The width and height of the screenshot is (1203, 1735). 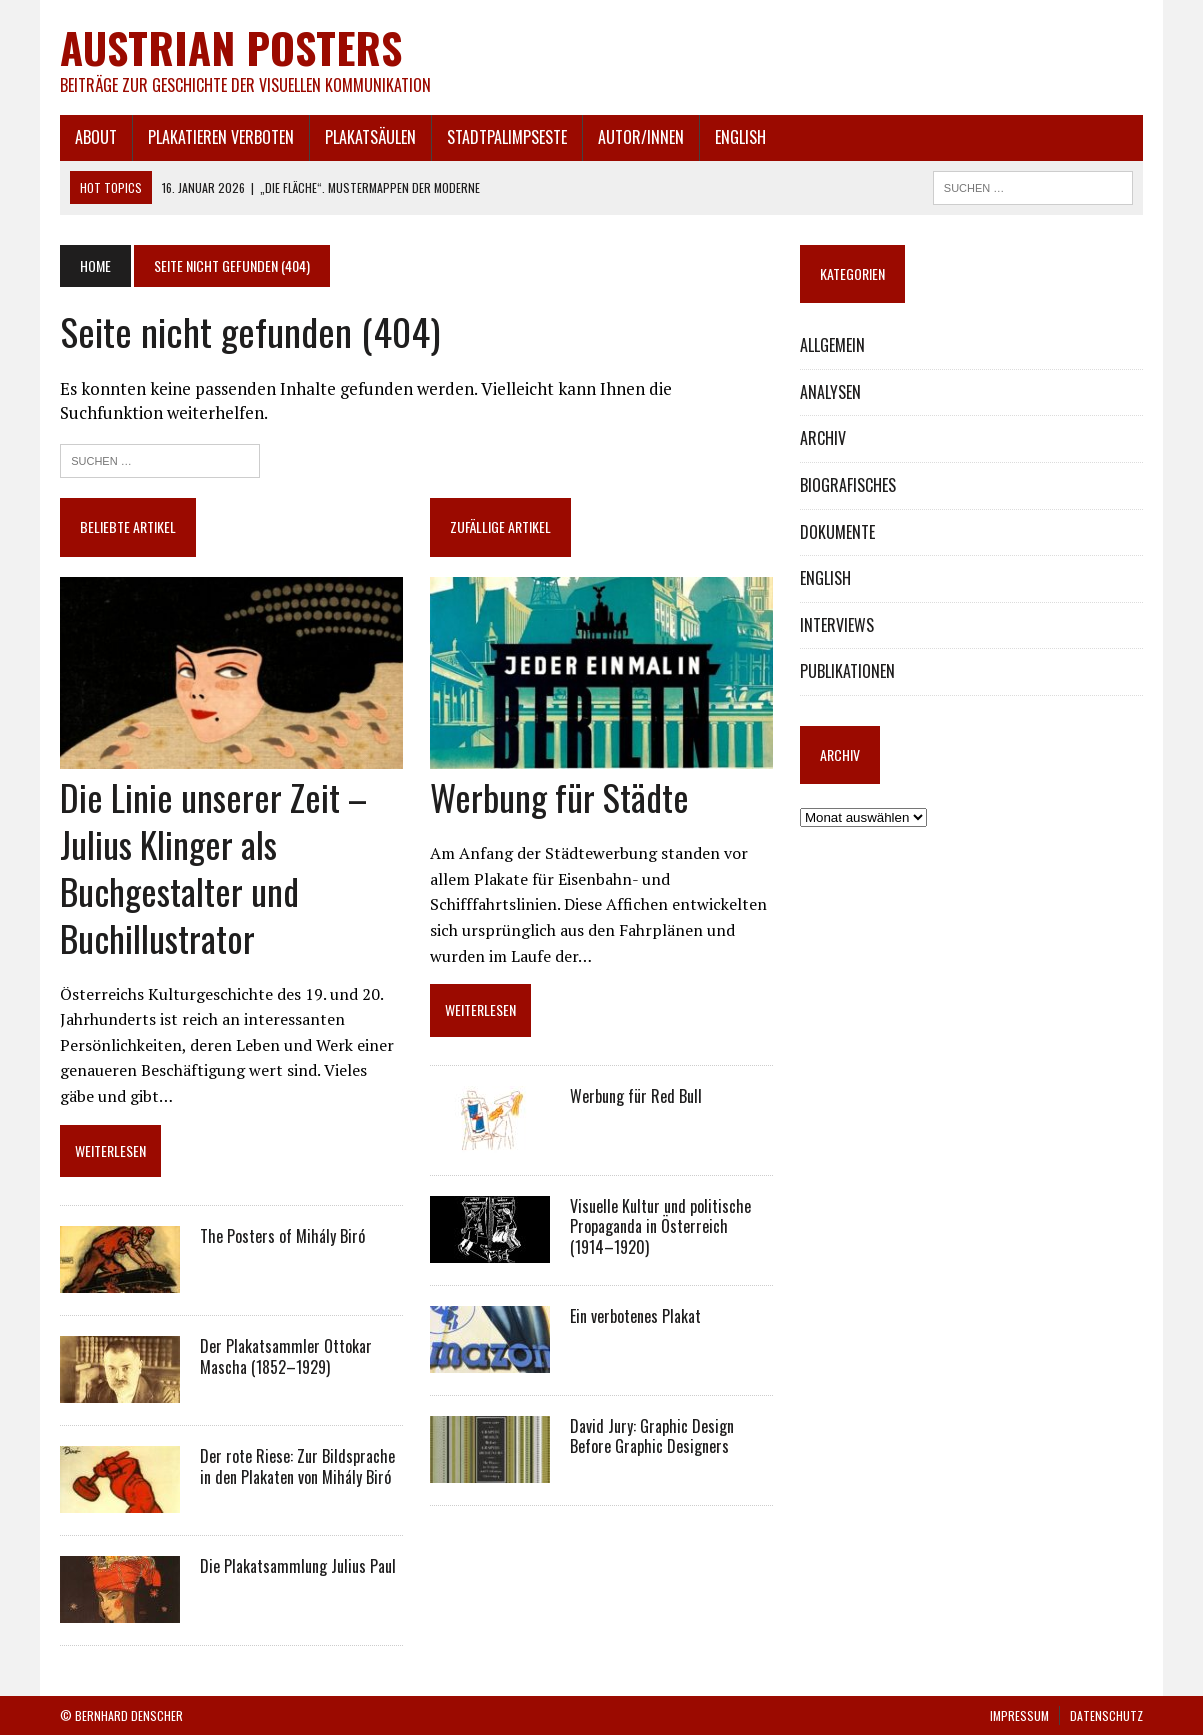 What do you see at coordinates (837, 532) in the screenshot?
I see `DOKUMENTE` at bounding box center [837, 532].